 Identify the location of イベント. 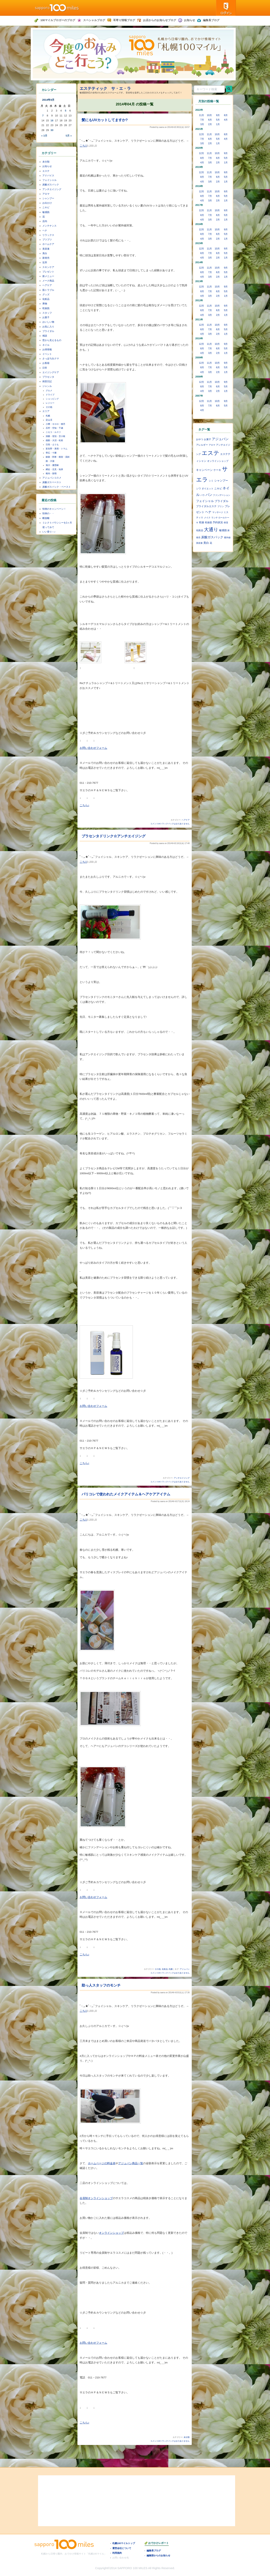
(47, 354).